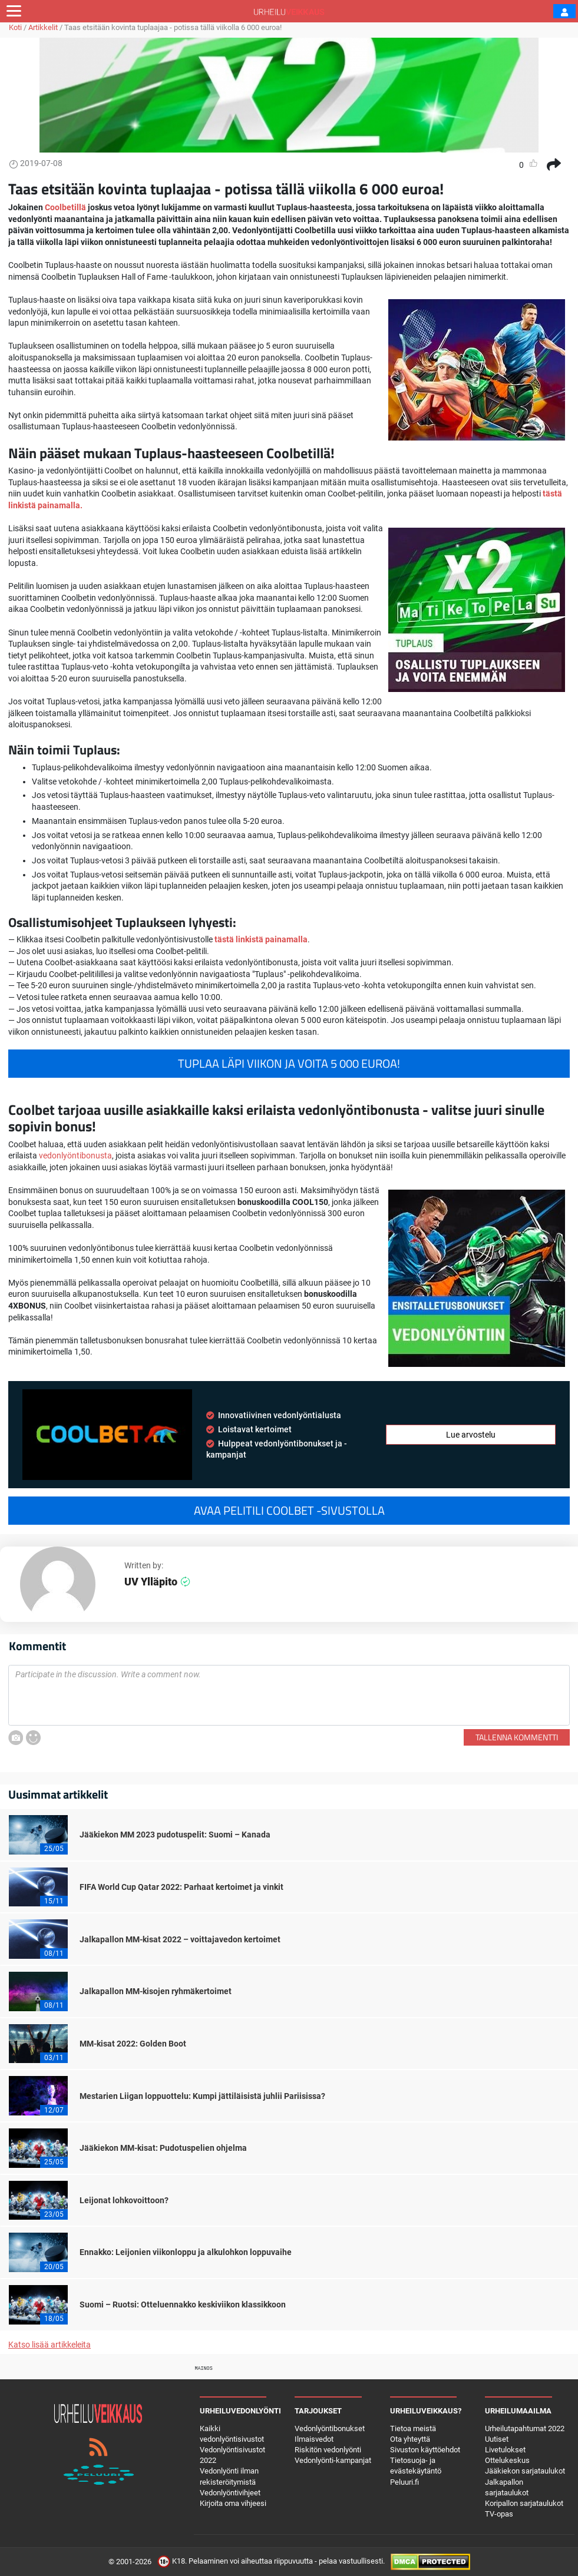 The image size is (578, 2576). What do you see at coordinates (133, 2043) in the screenshot?
I see `MM-kisat 2022: Golden Boot` at bounding box center [133, 2043].